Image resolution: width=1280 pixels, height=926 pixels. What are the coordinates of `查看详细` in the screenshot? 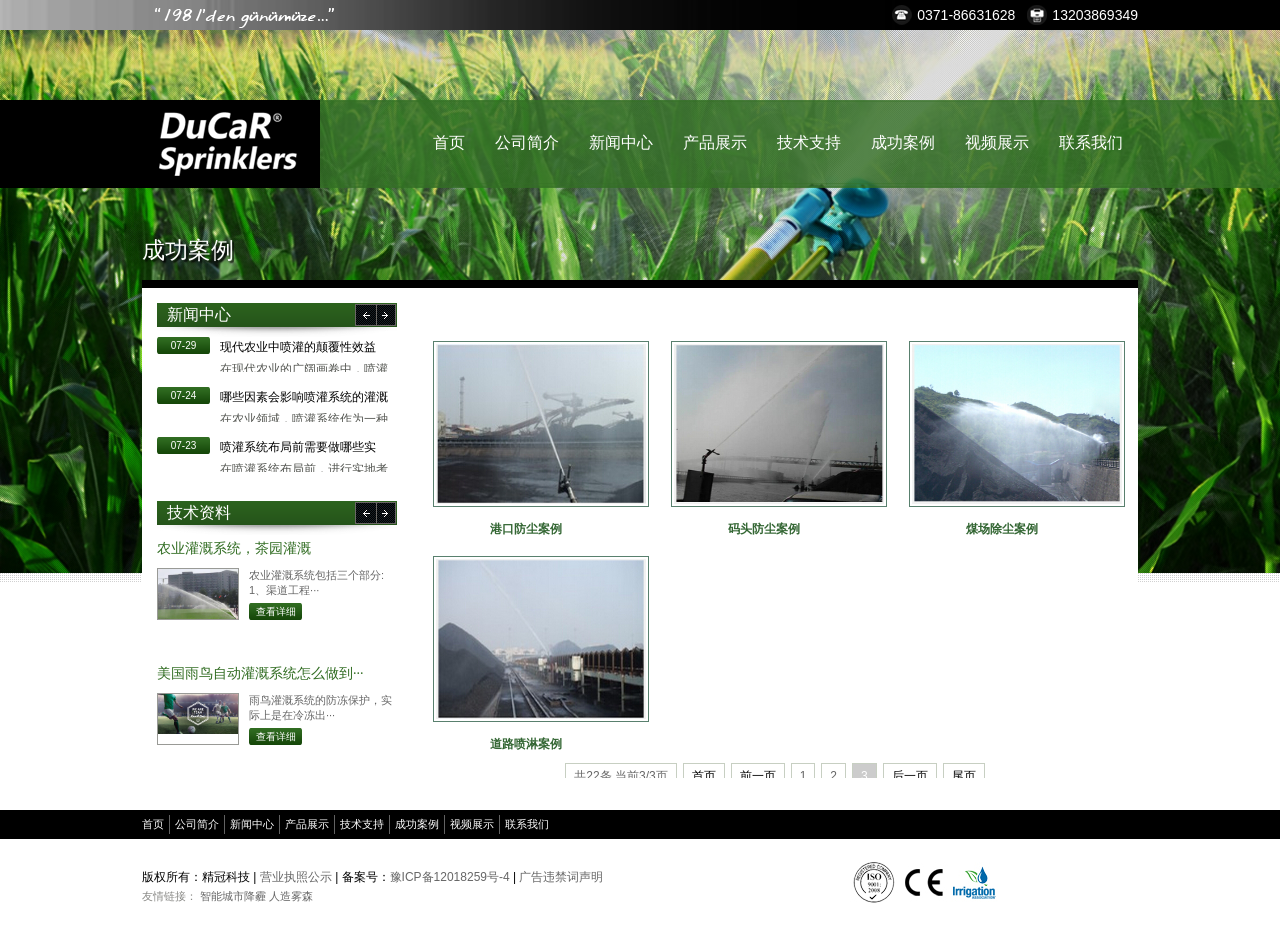 It's located at (276, 611).